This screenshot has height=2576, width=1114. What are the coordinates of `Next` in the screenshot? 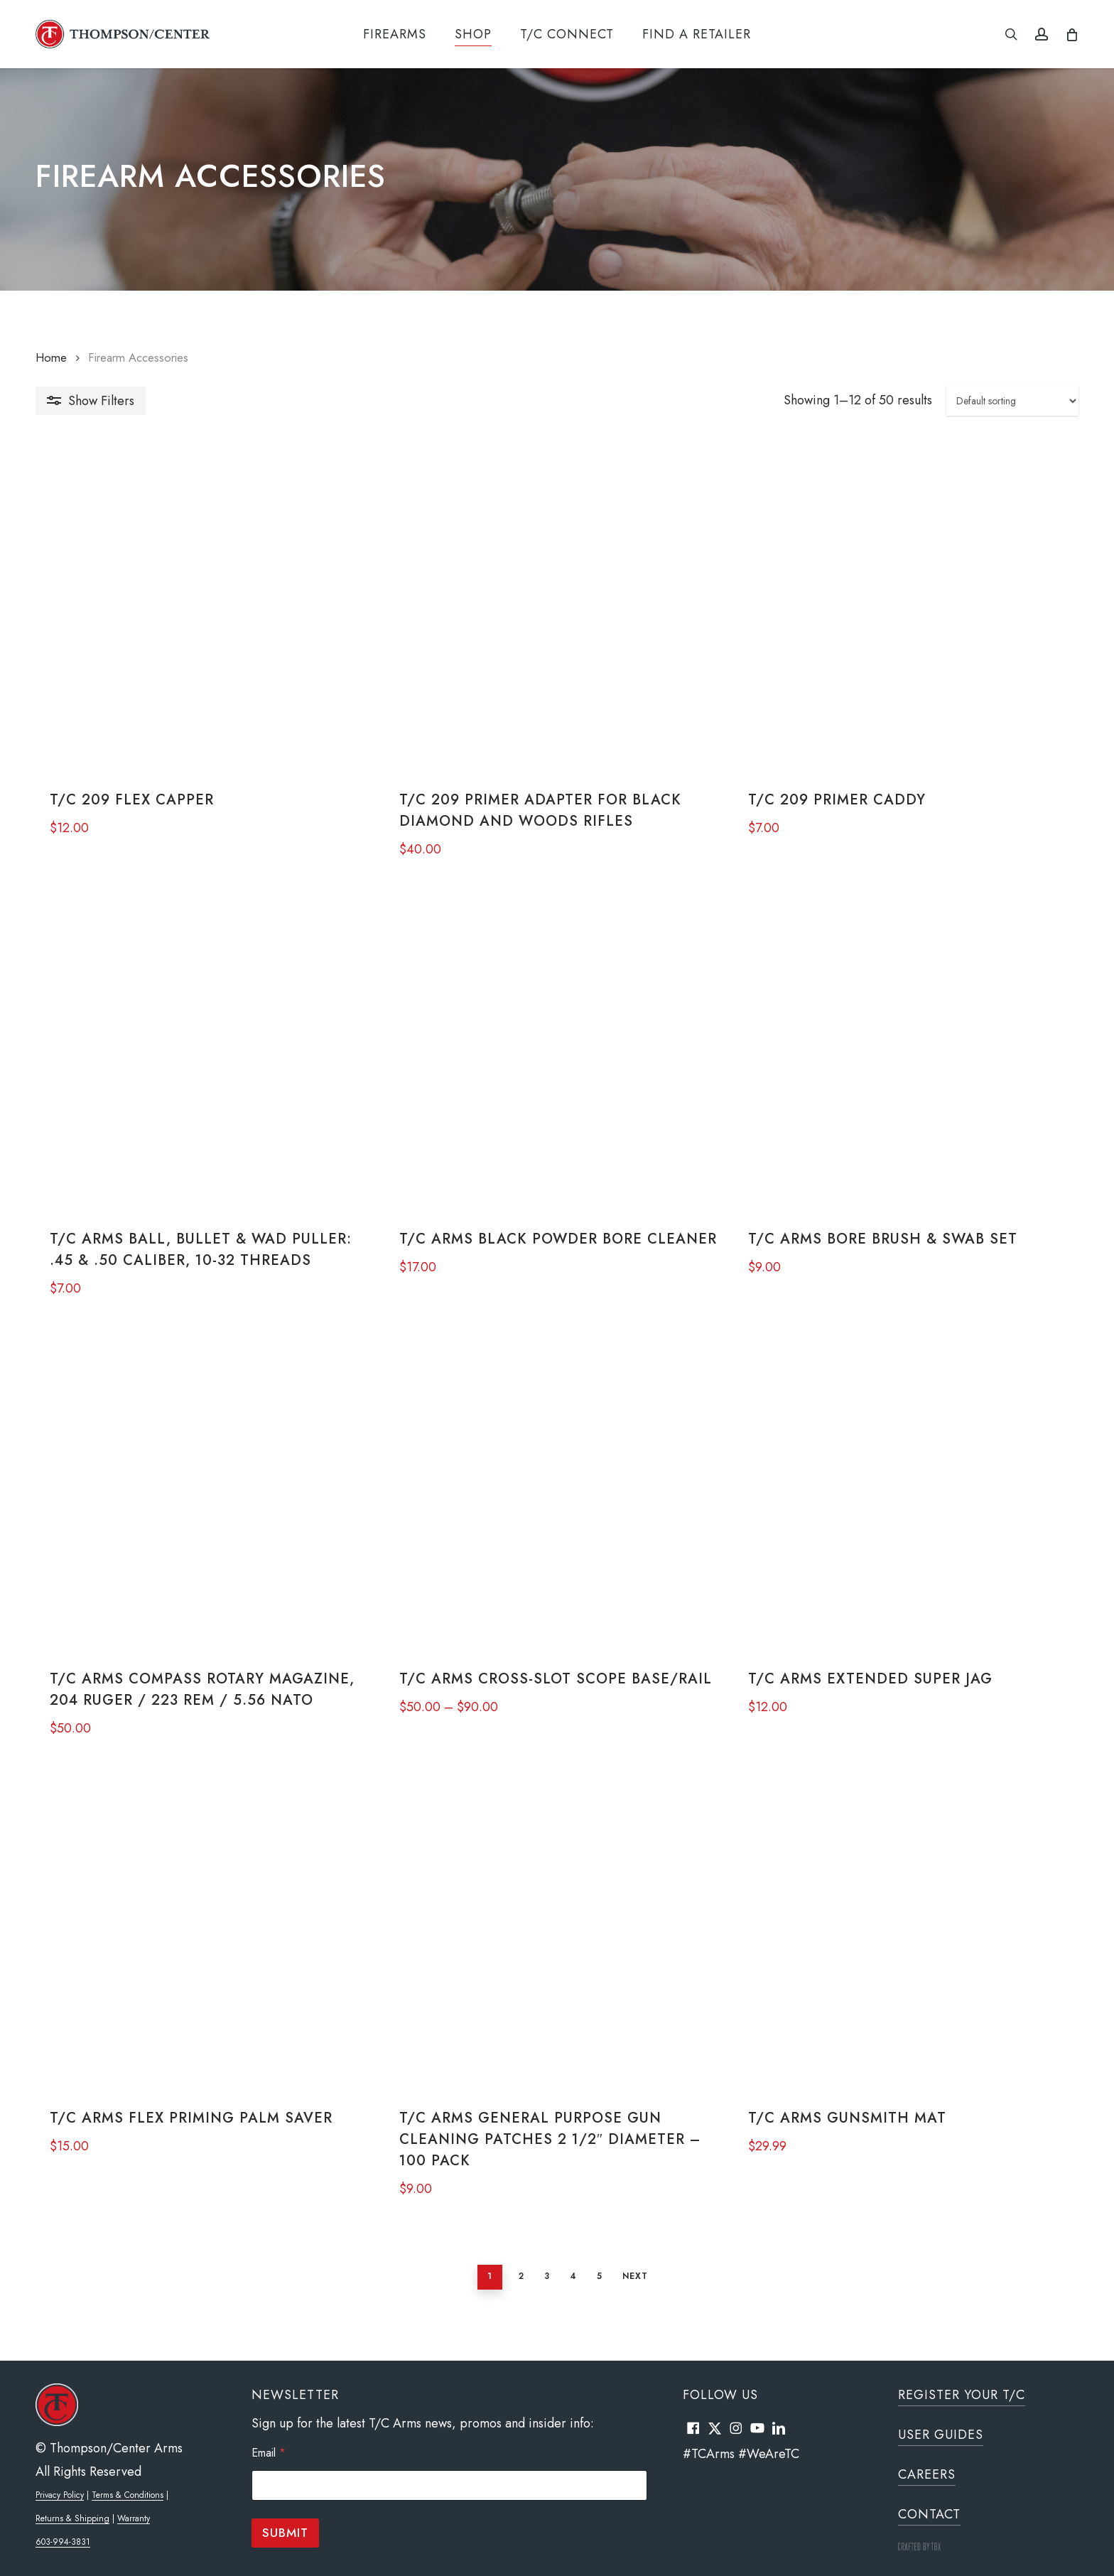 It's located at (628, 2295).